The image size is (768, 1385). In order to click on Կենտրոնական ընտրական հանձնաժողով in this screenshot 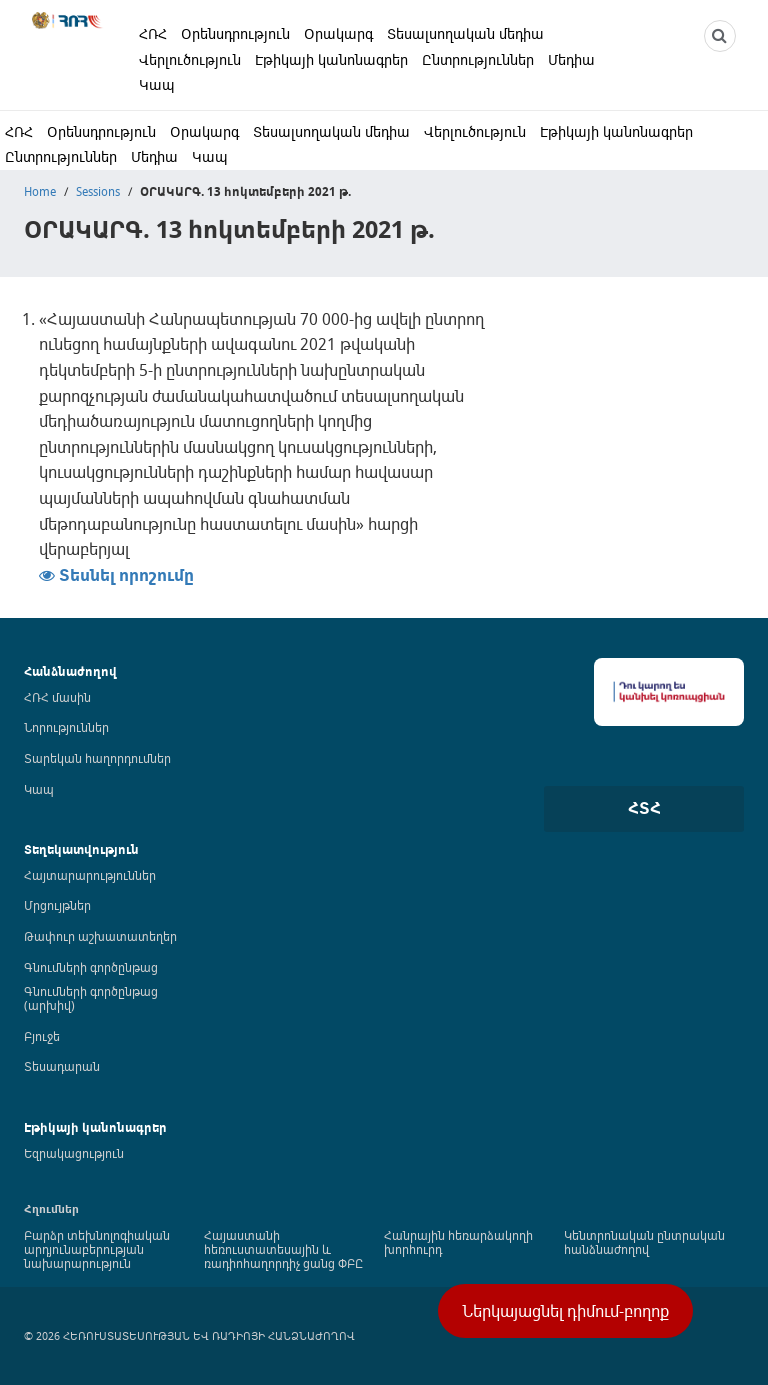, I will do `click(644, 1242)`.